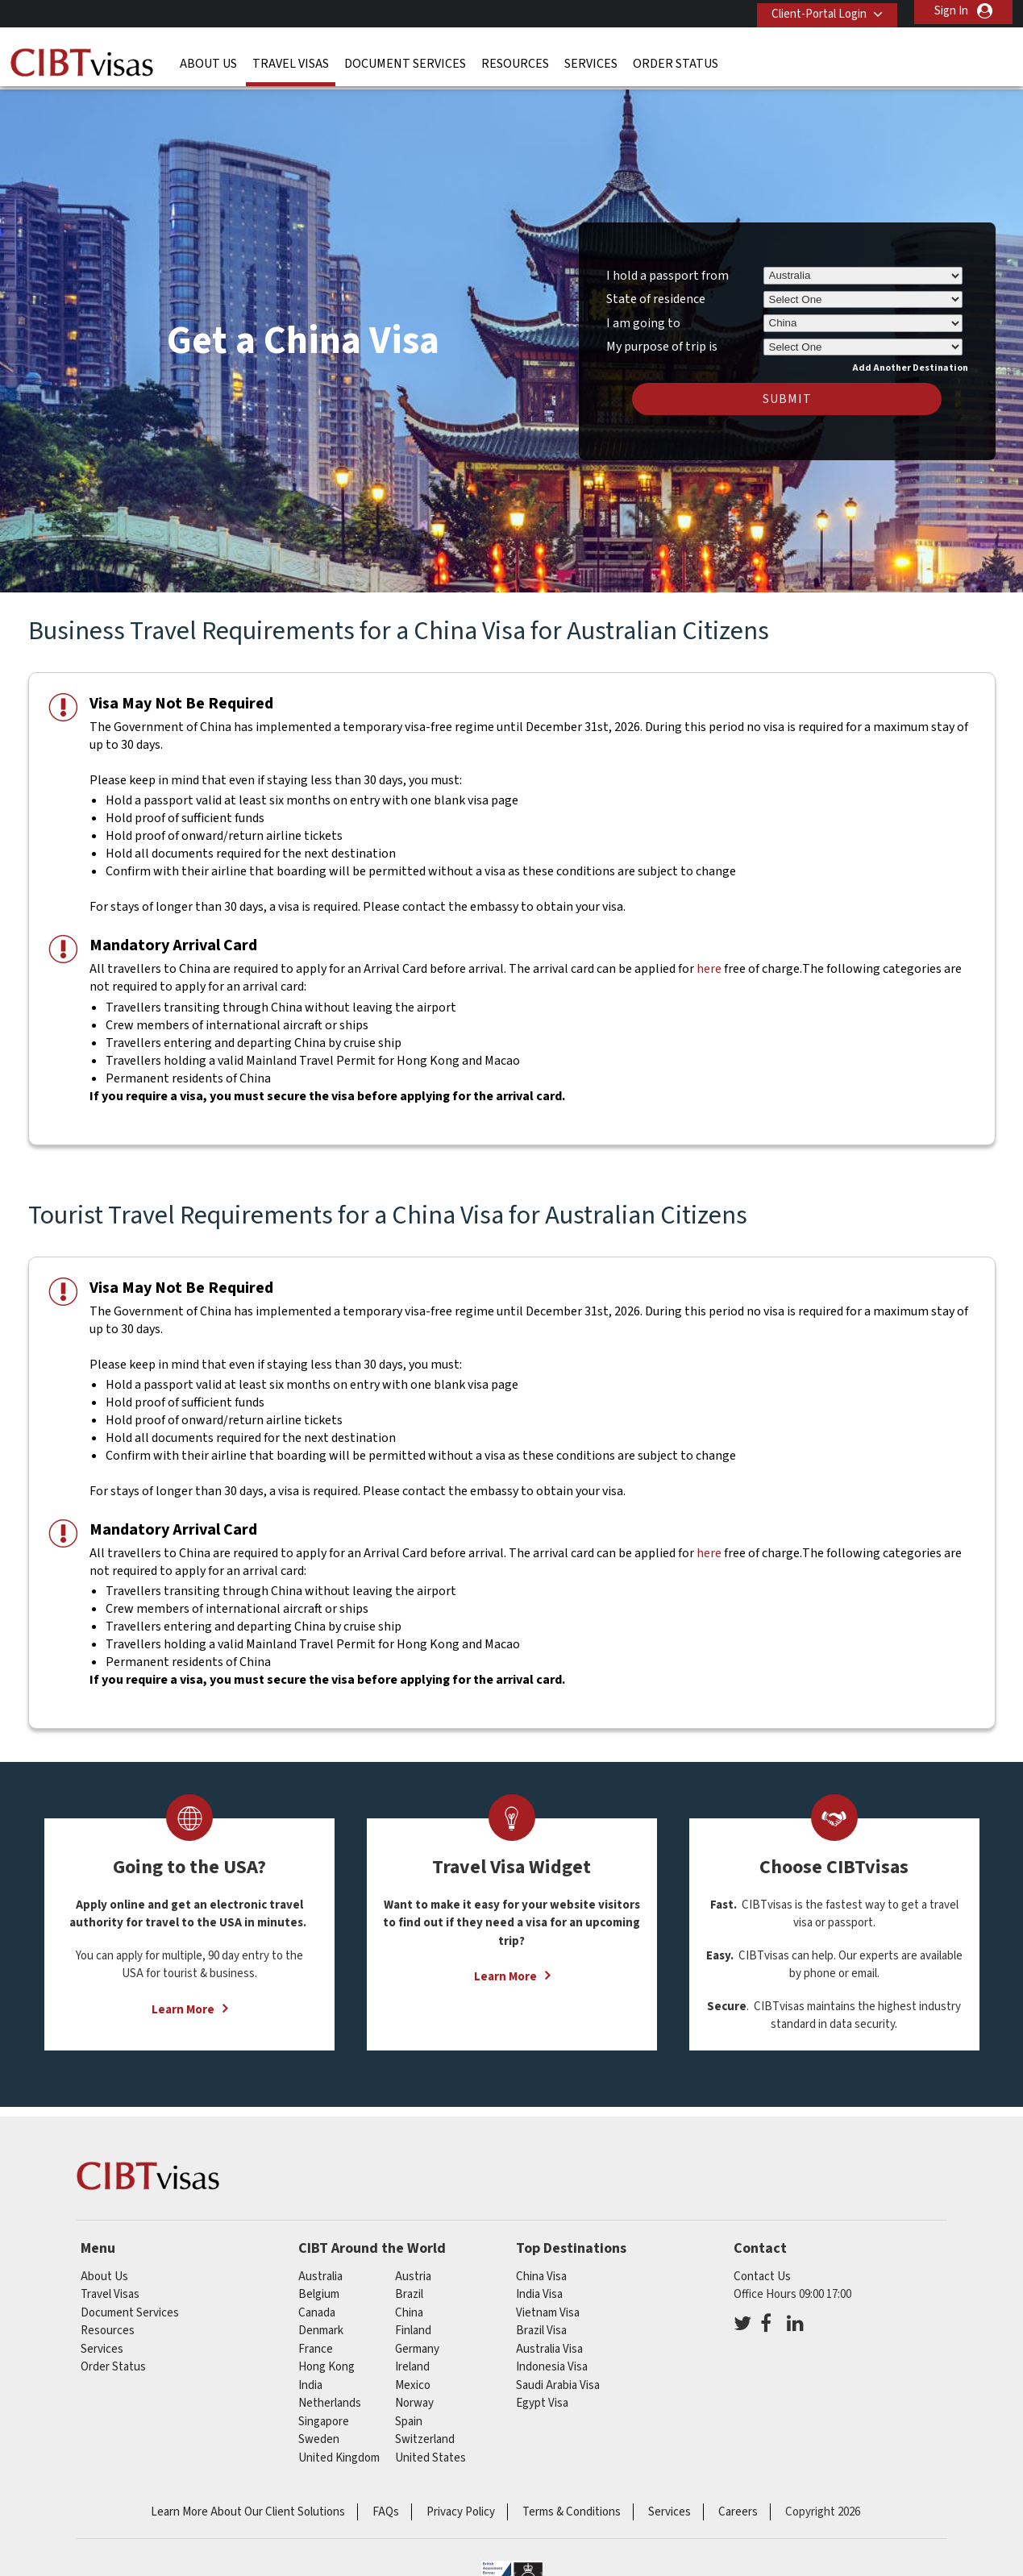 This screenshot has height=2576, width=1023. Describe the element at coordinates (552, 2358) in the screenshot. I see `Indonesia Visa` at that location.